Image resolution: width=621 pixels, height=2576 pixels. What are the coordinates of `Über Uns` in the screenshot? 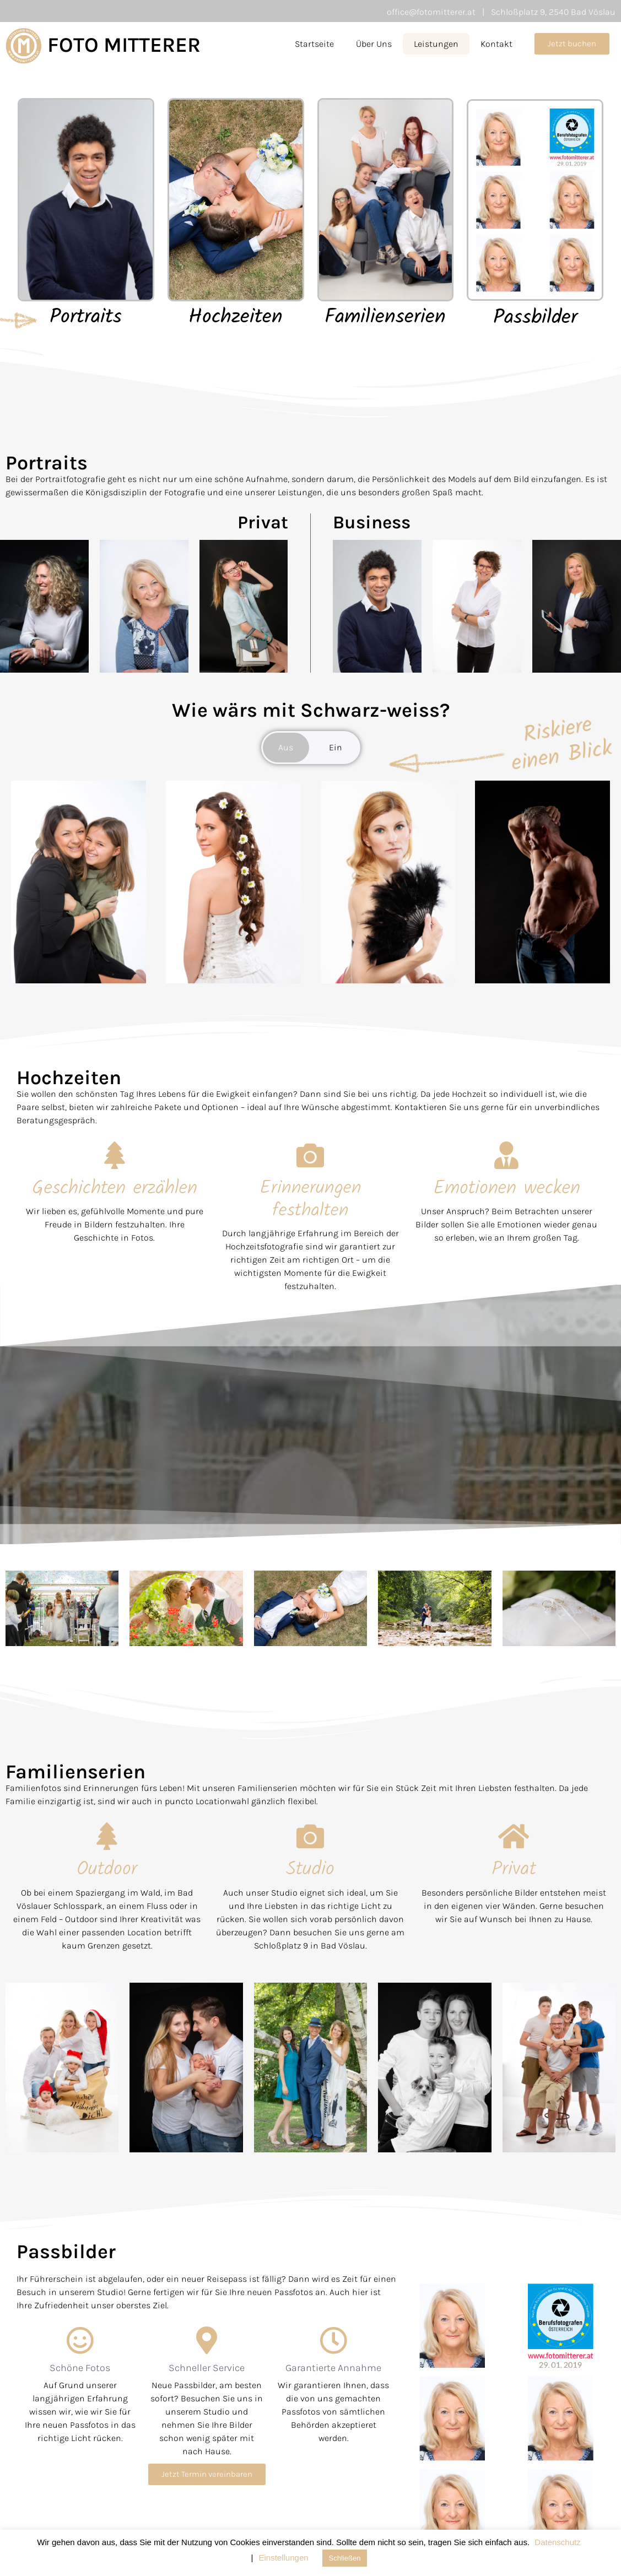 It's located at (374, 44).